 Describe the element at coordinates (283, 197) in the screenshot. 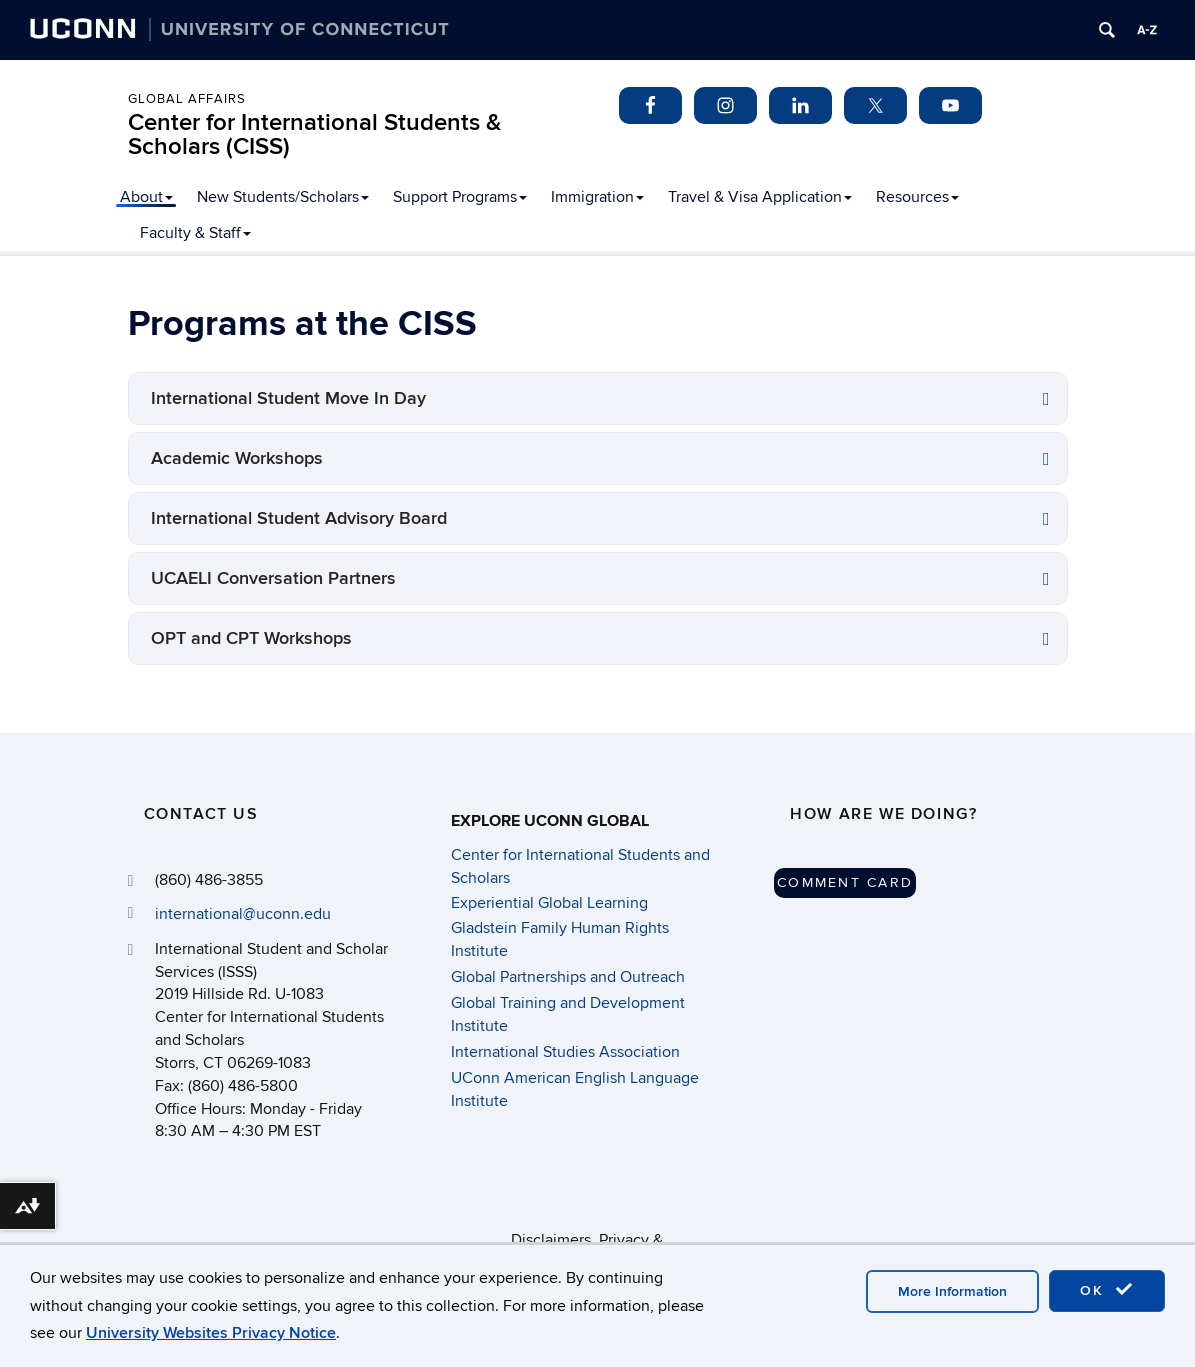

I see `New Students/Scholars` at that location.